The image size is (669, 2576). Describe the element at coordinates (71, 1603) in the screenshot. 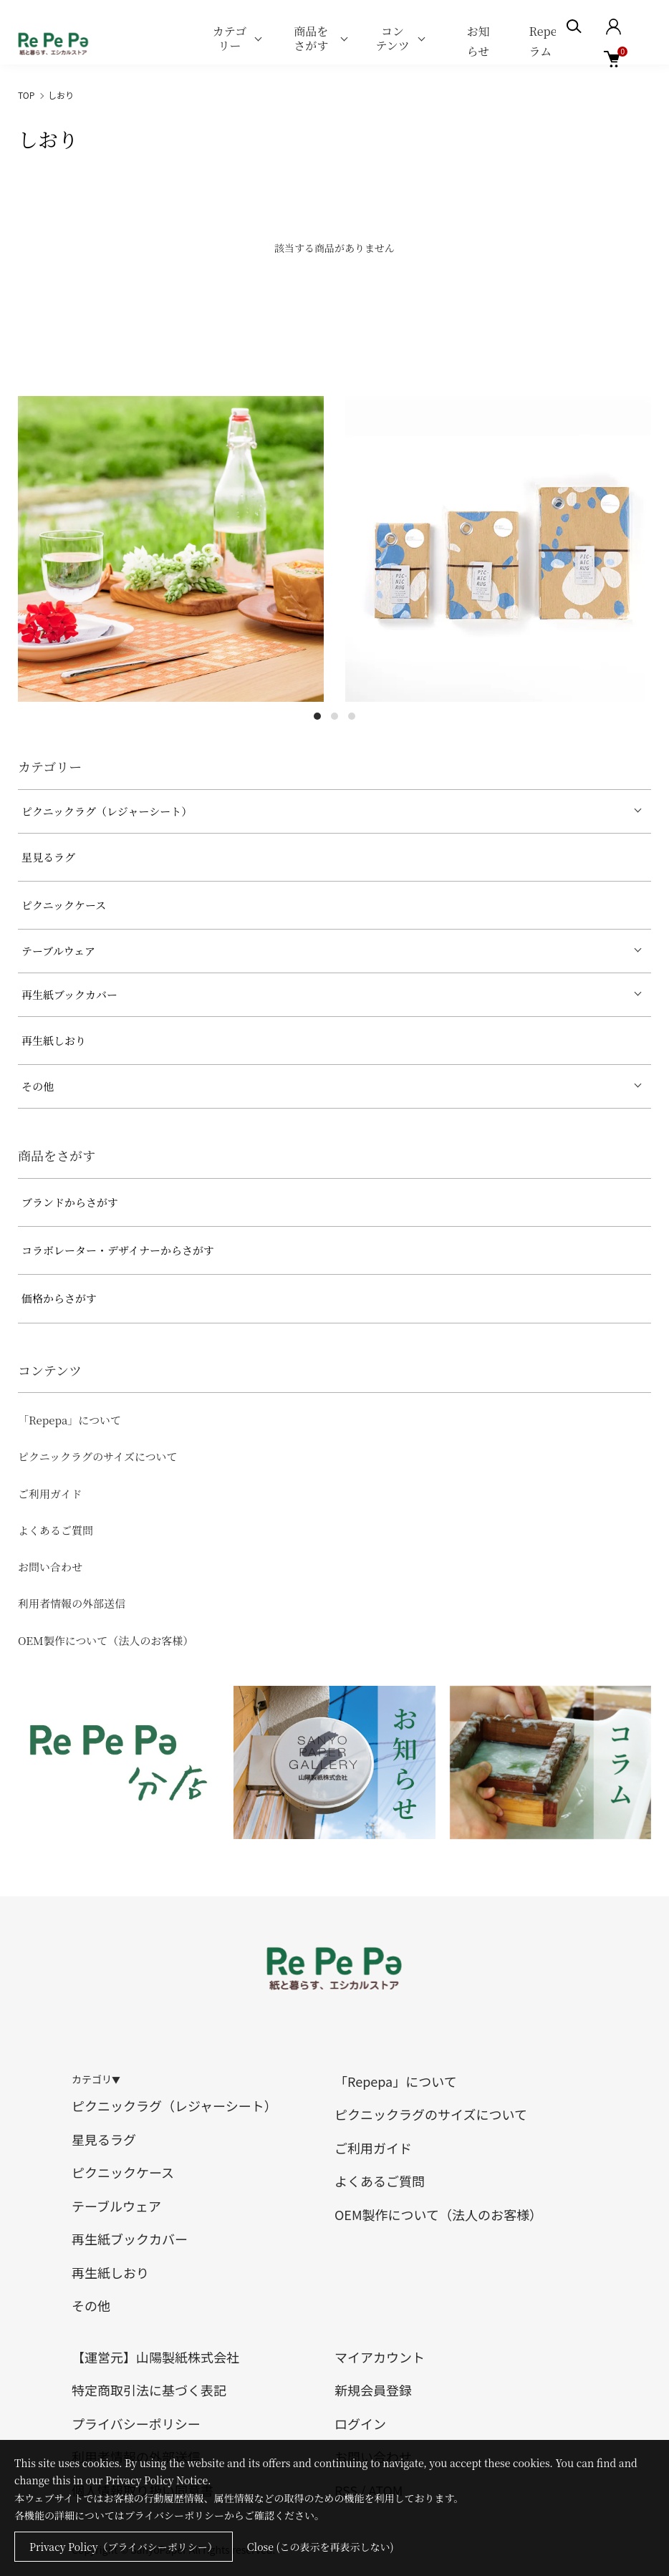

I see `利用者情報の外部送信` at that location.